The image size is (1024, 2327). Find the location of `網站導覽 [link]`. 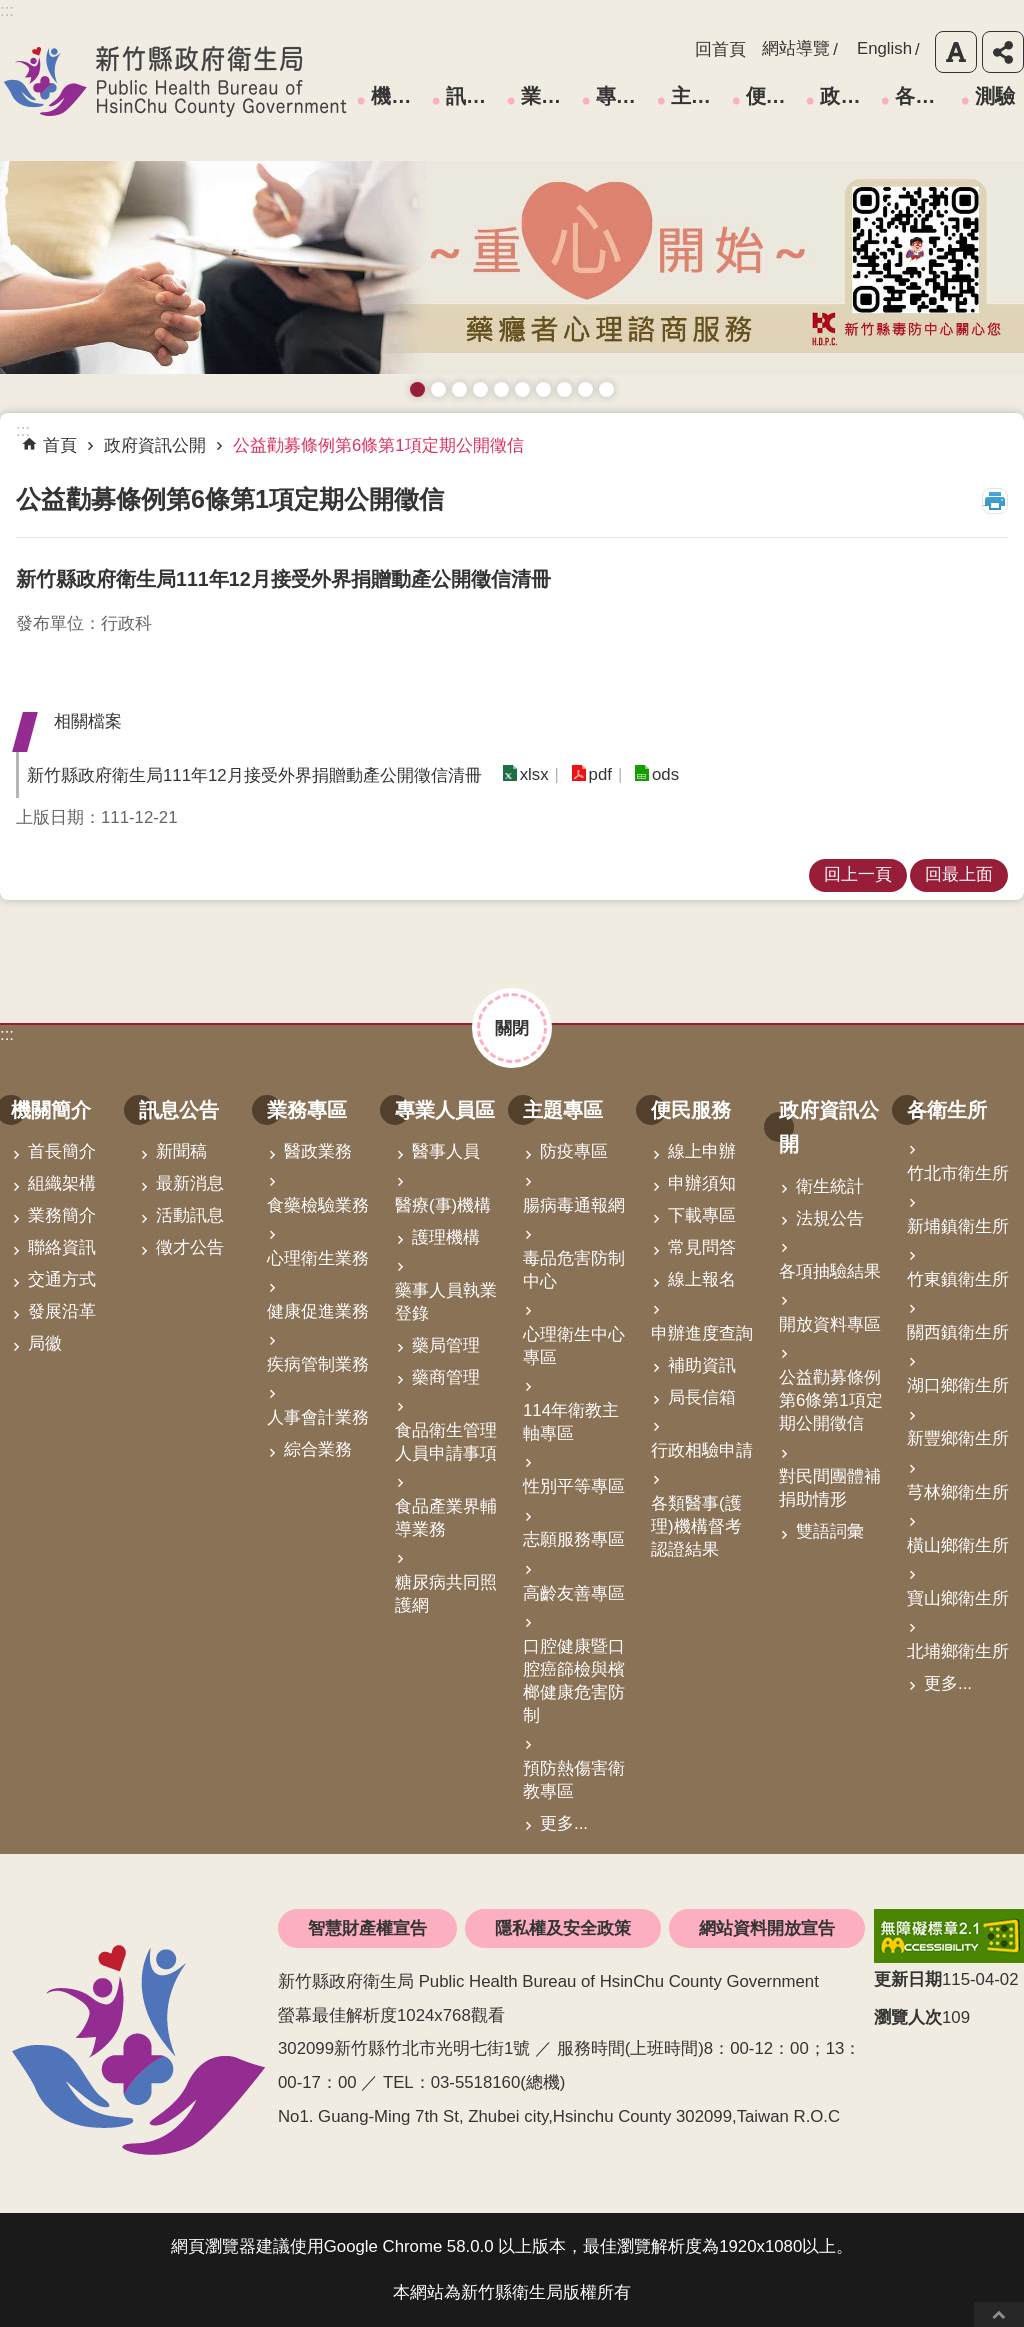

網站導覽 [link] is located at coordinates (796, 48).